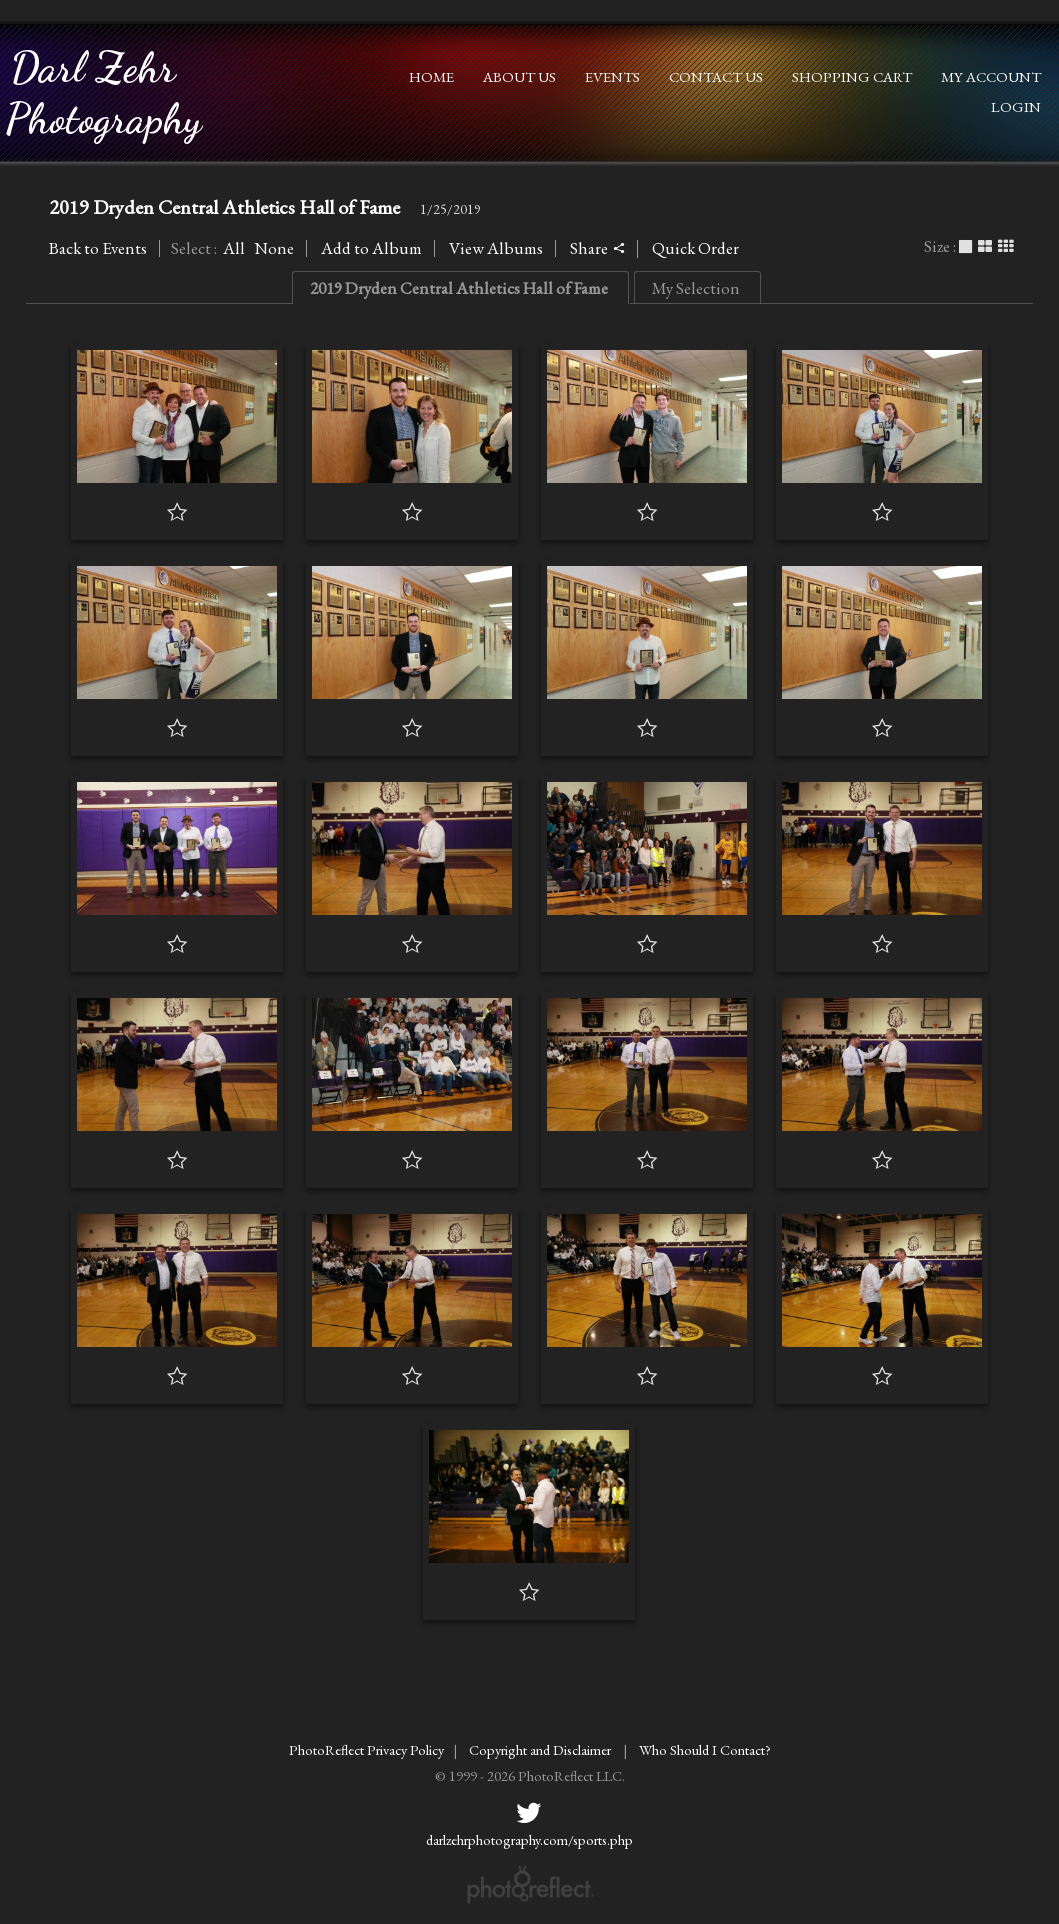 This screenshot has height=1924, width=1059. I want to click on Events, so click(612, 76).